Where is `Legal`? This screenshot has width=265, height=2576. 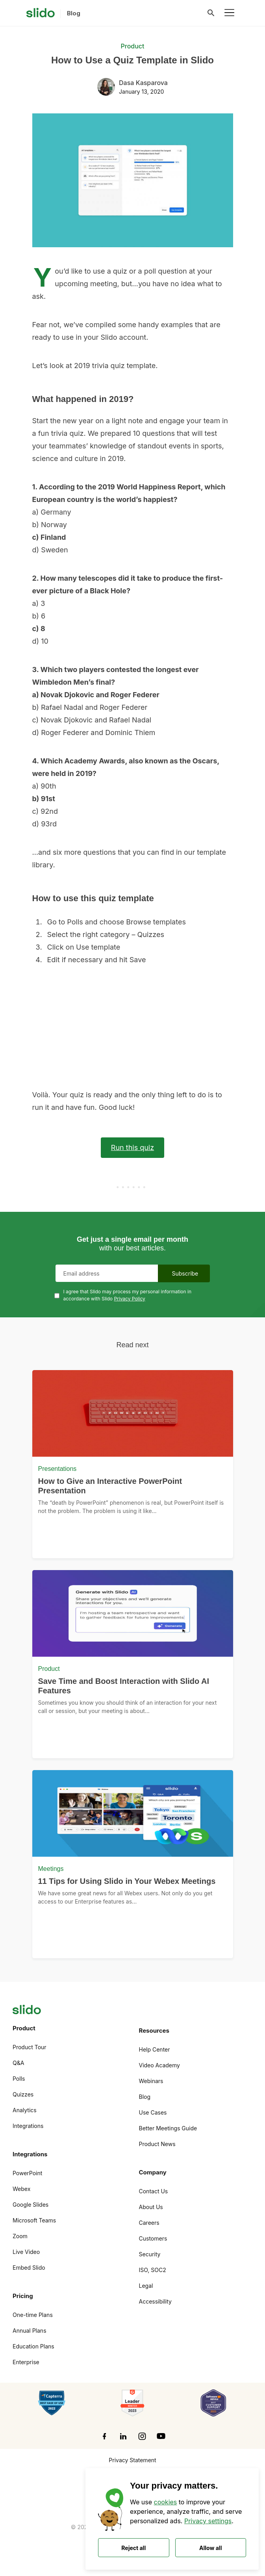
Legal is located at coordinates (146, 2285).